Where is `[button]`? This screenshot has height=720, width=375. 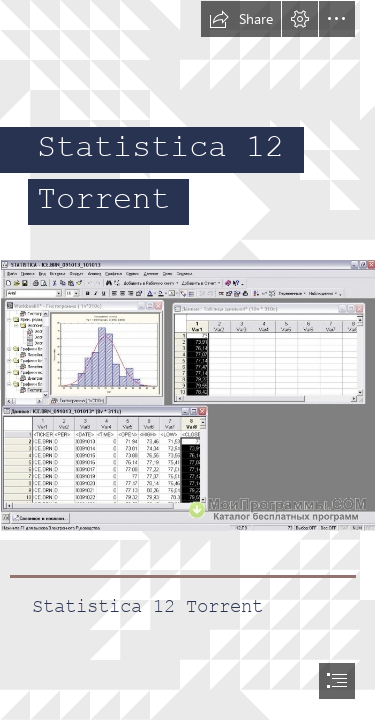
[button] is located at coordinates (241, 19).